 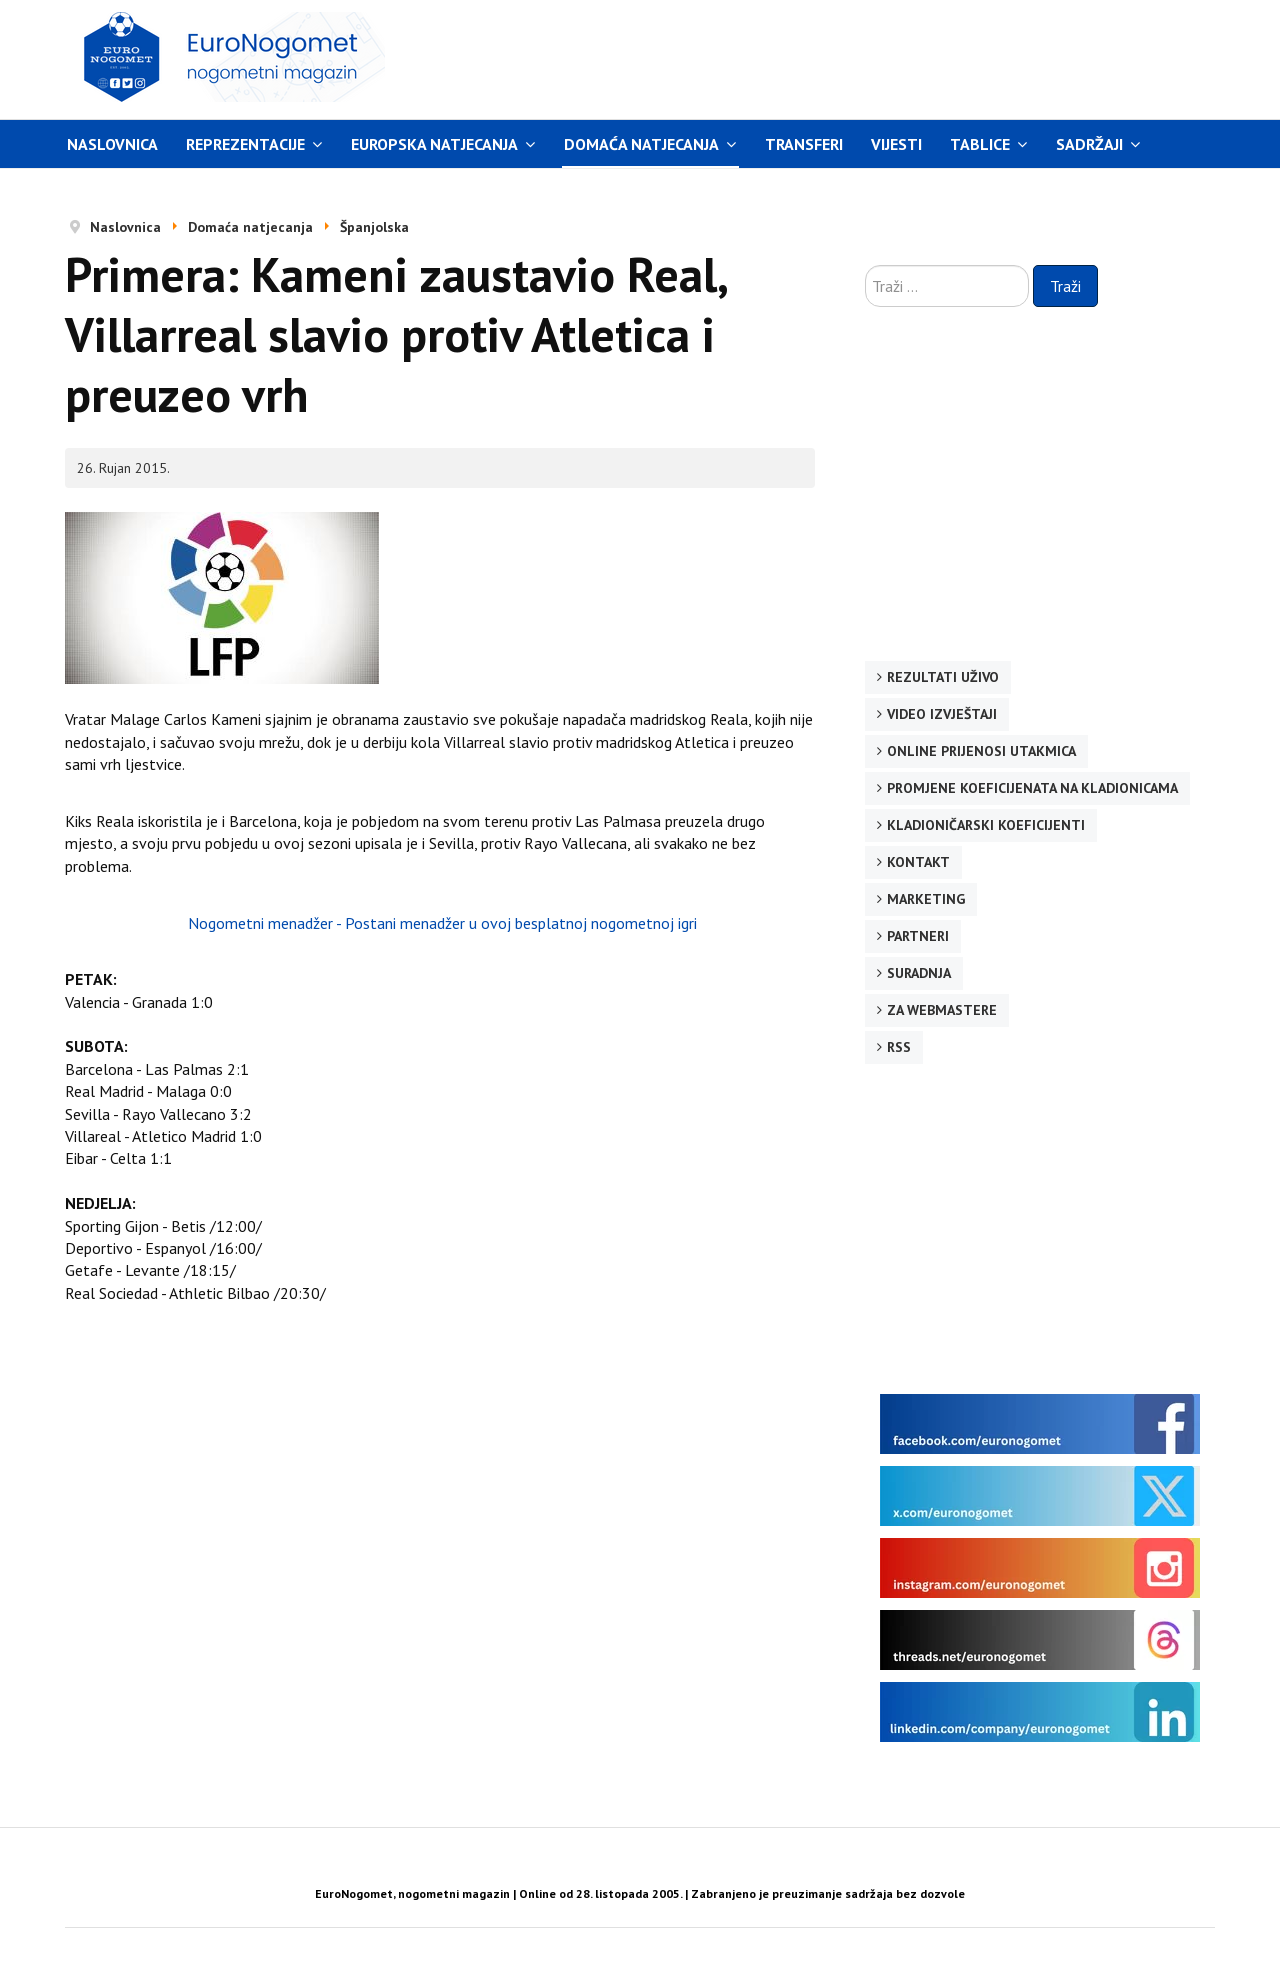 What do you see at coordinates (1065, 286) in the screenshot?
I see `Traži` at bounding box center [1065, 286].